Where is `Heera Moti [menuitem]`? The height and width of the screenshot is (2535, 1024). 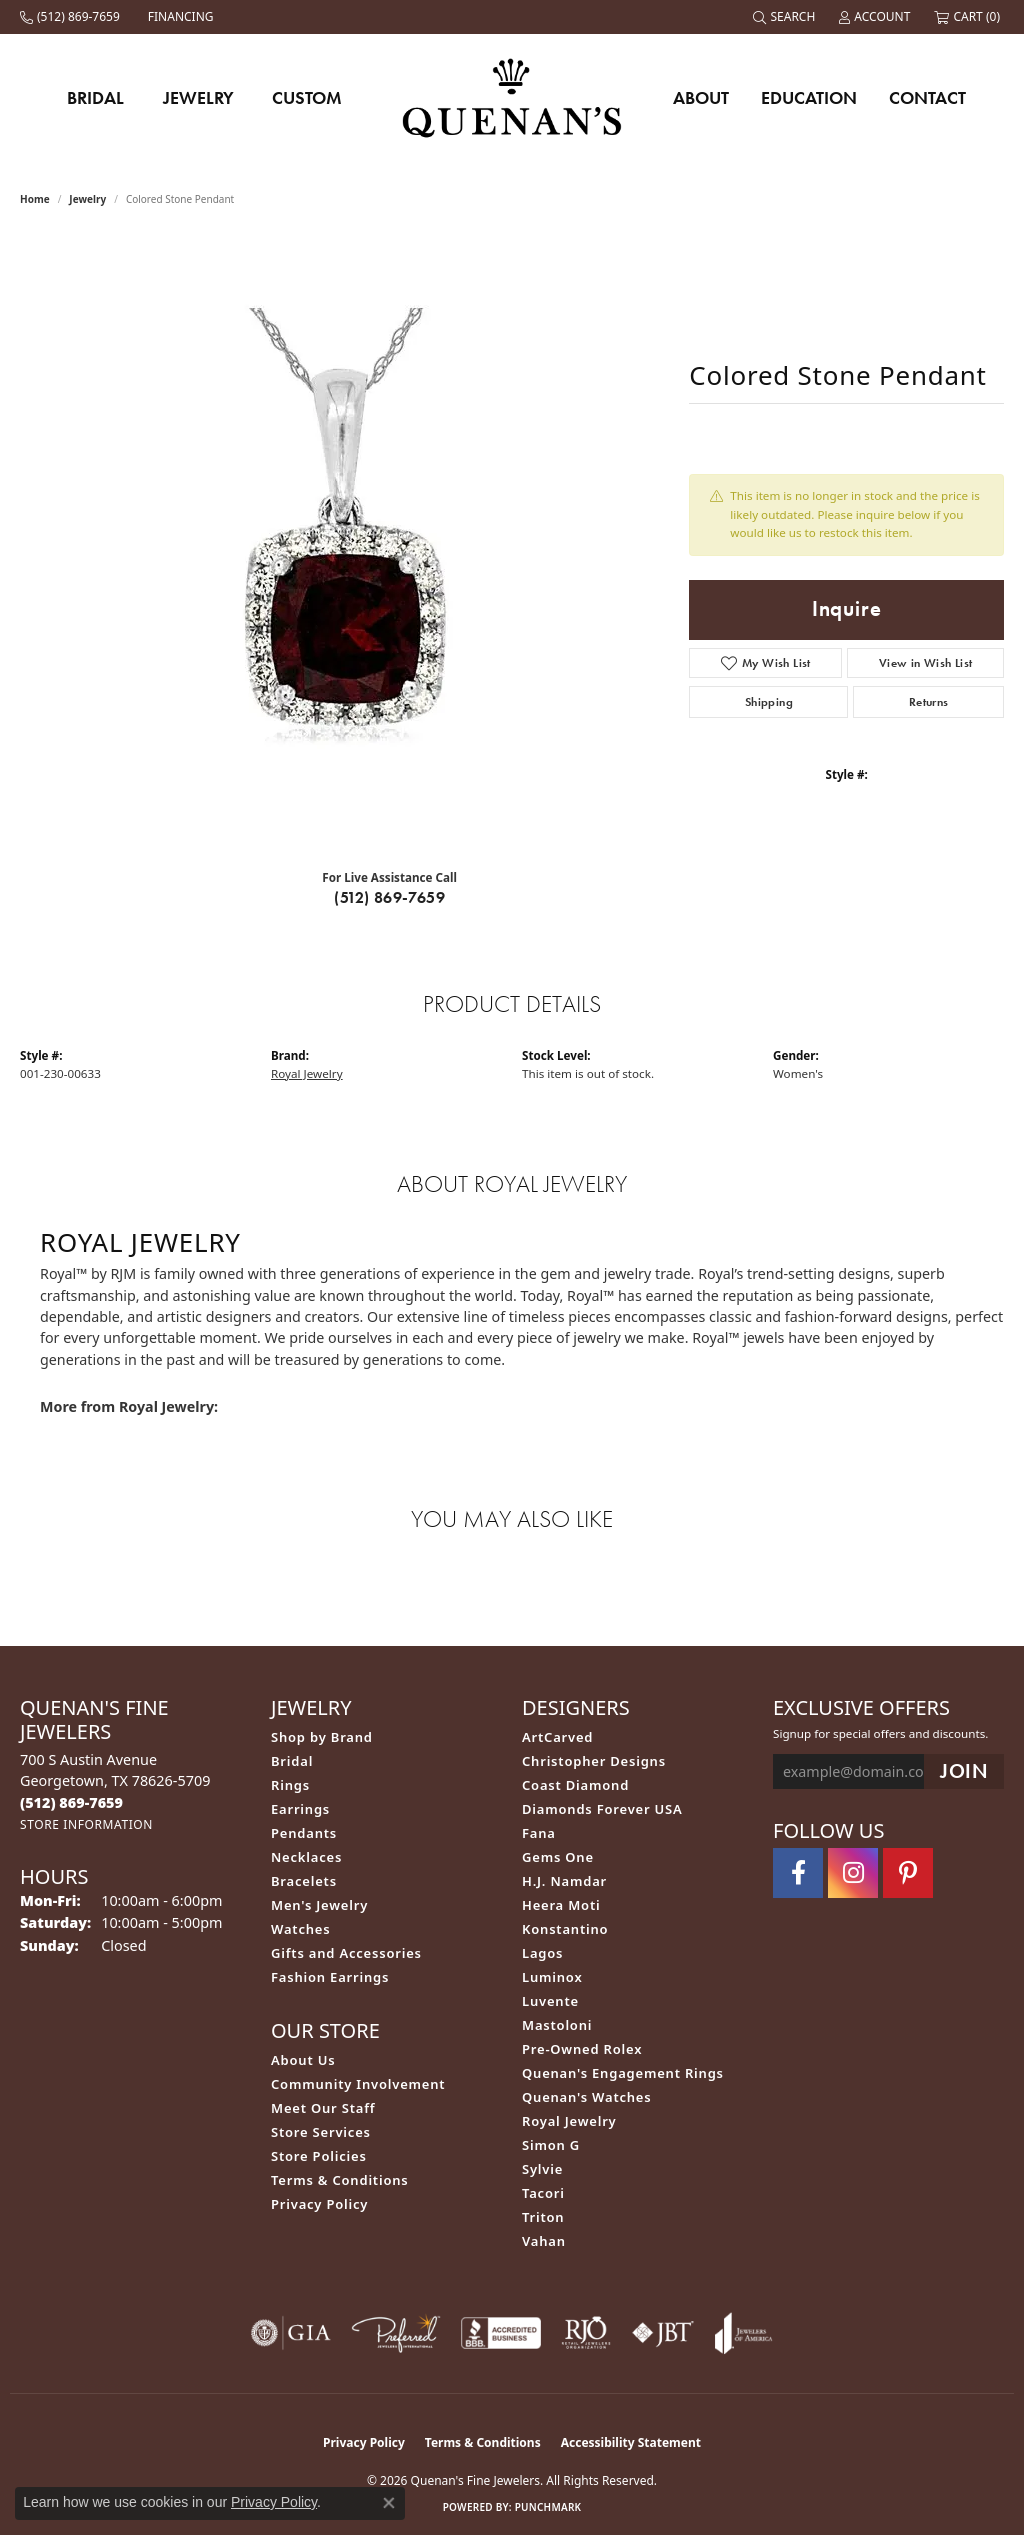
Heera Moti [menuitem] is located at coordinates (561, 1905).